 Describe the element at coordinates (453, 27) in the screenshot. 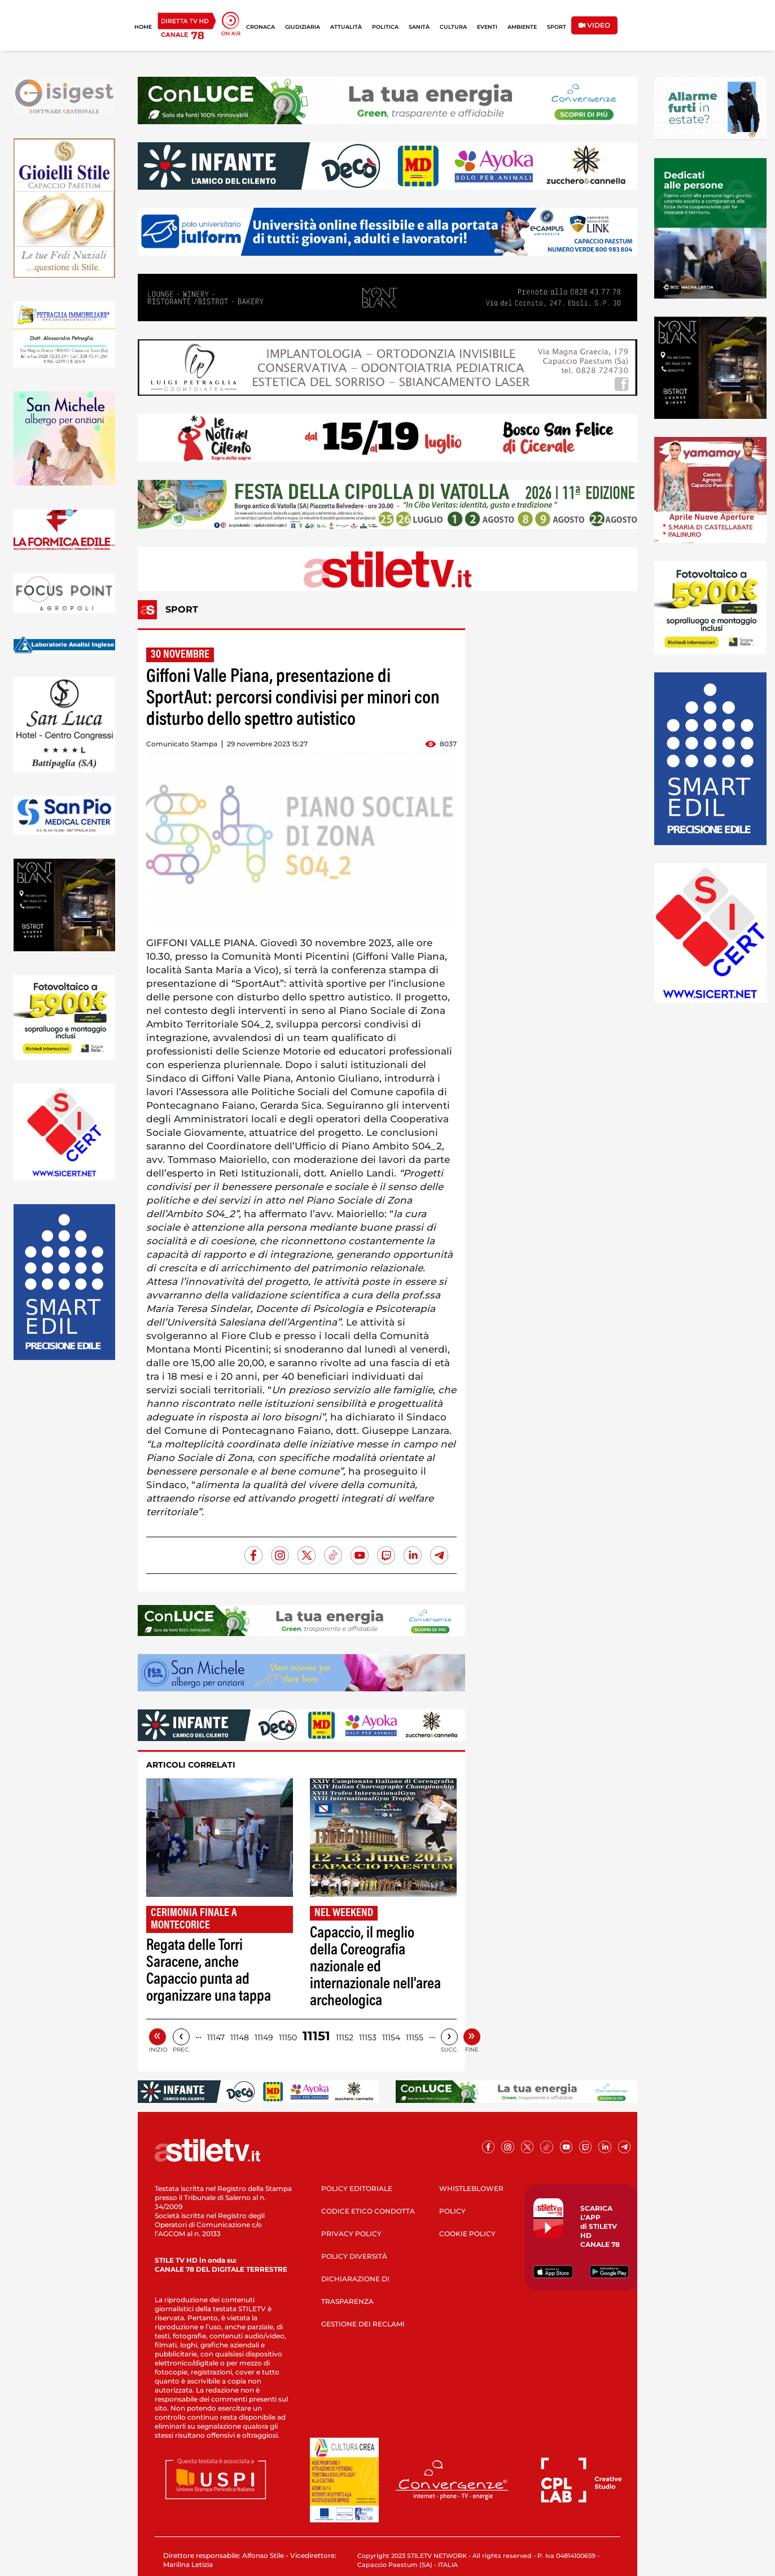

I see `CULTURA` at that location.